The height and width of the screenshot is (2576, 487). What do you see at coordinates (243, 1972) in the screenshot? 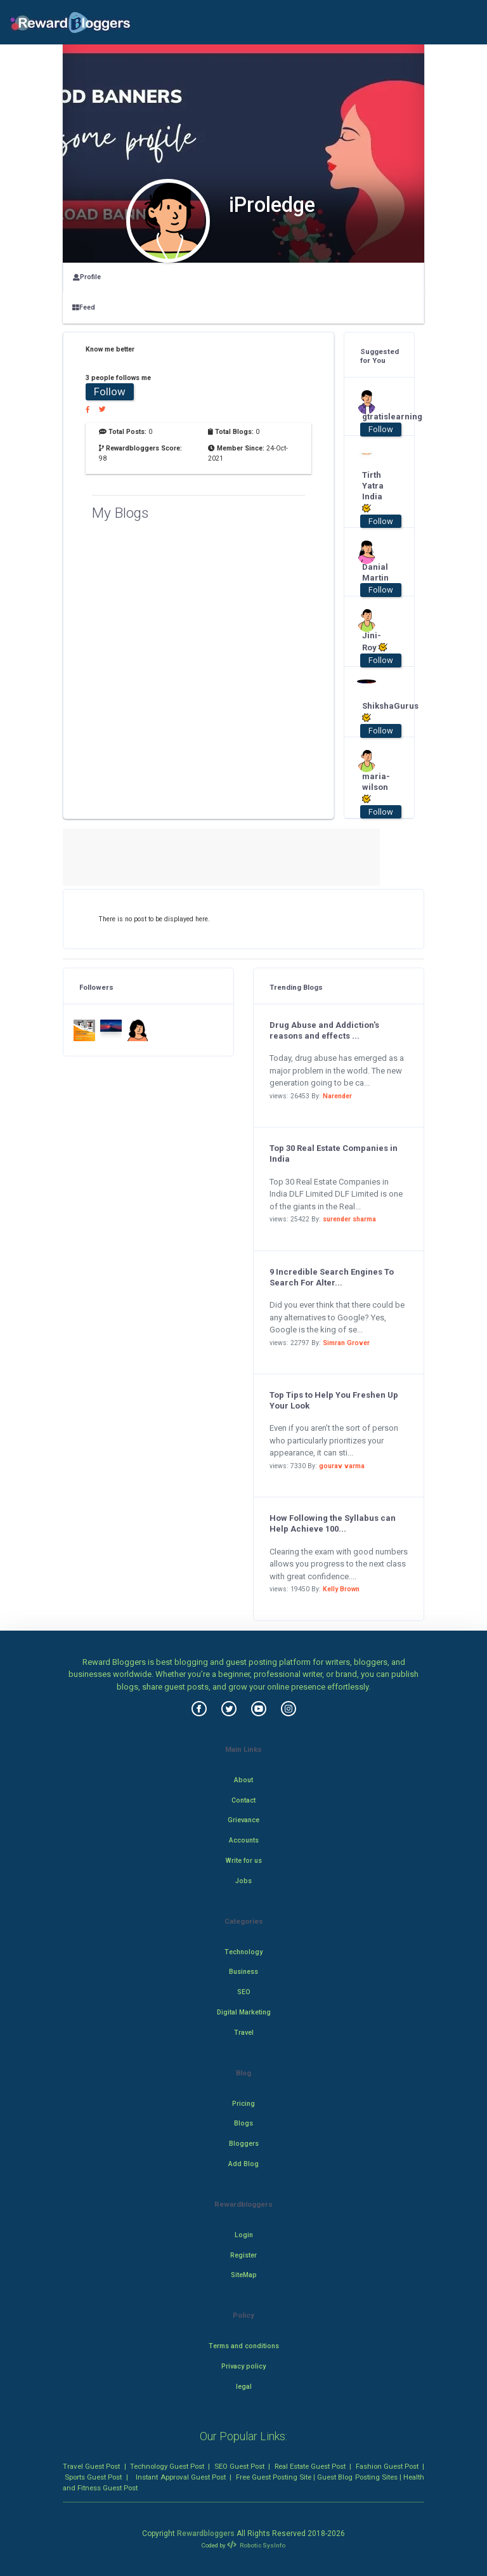
I see `Business` at bounding box center [243, 1972].